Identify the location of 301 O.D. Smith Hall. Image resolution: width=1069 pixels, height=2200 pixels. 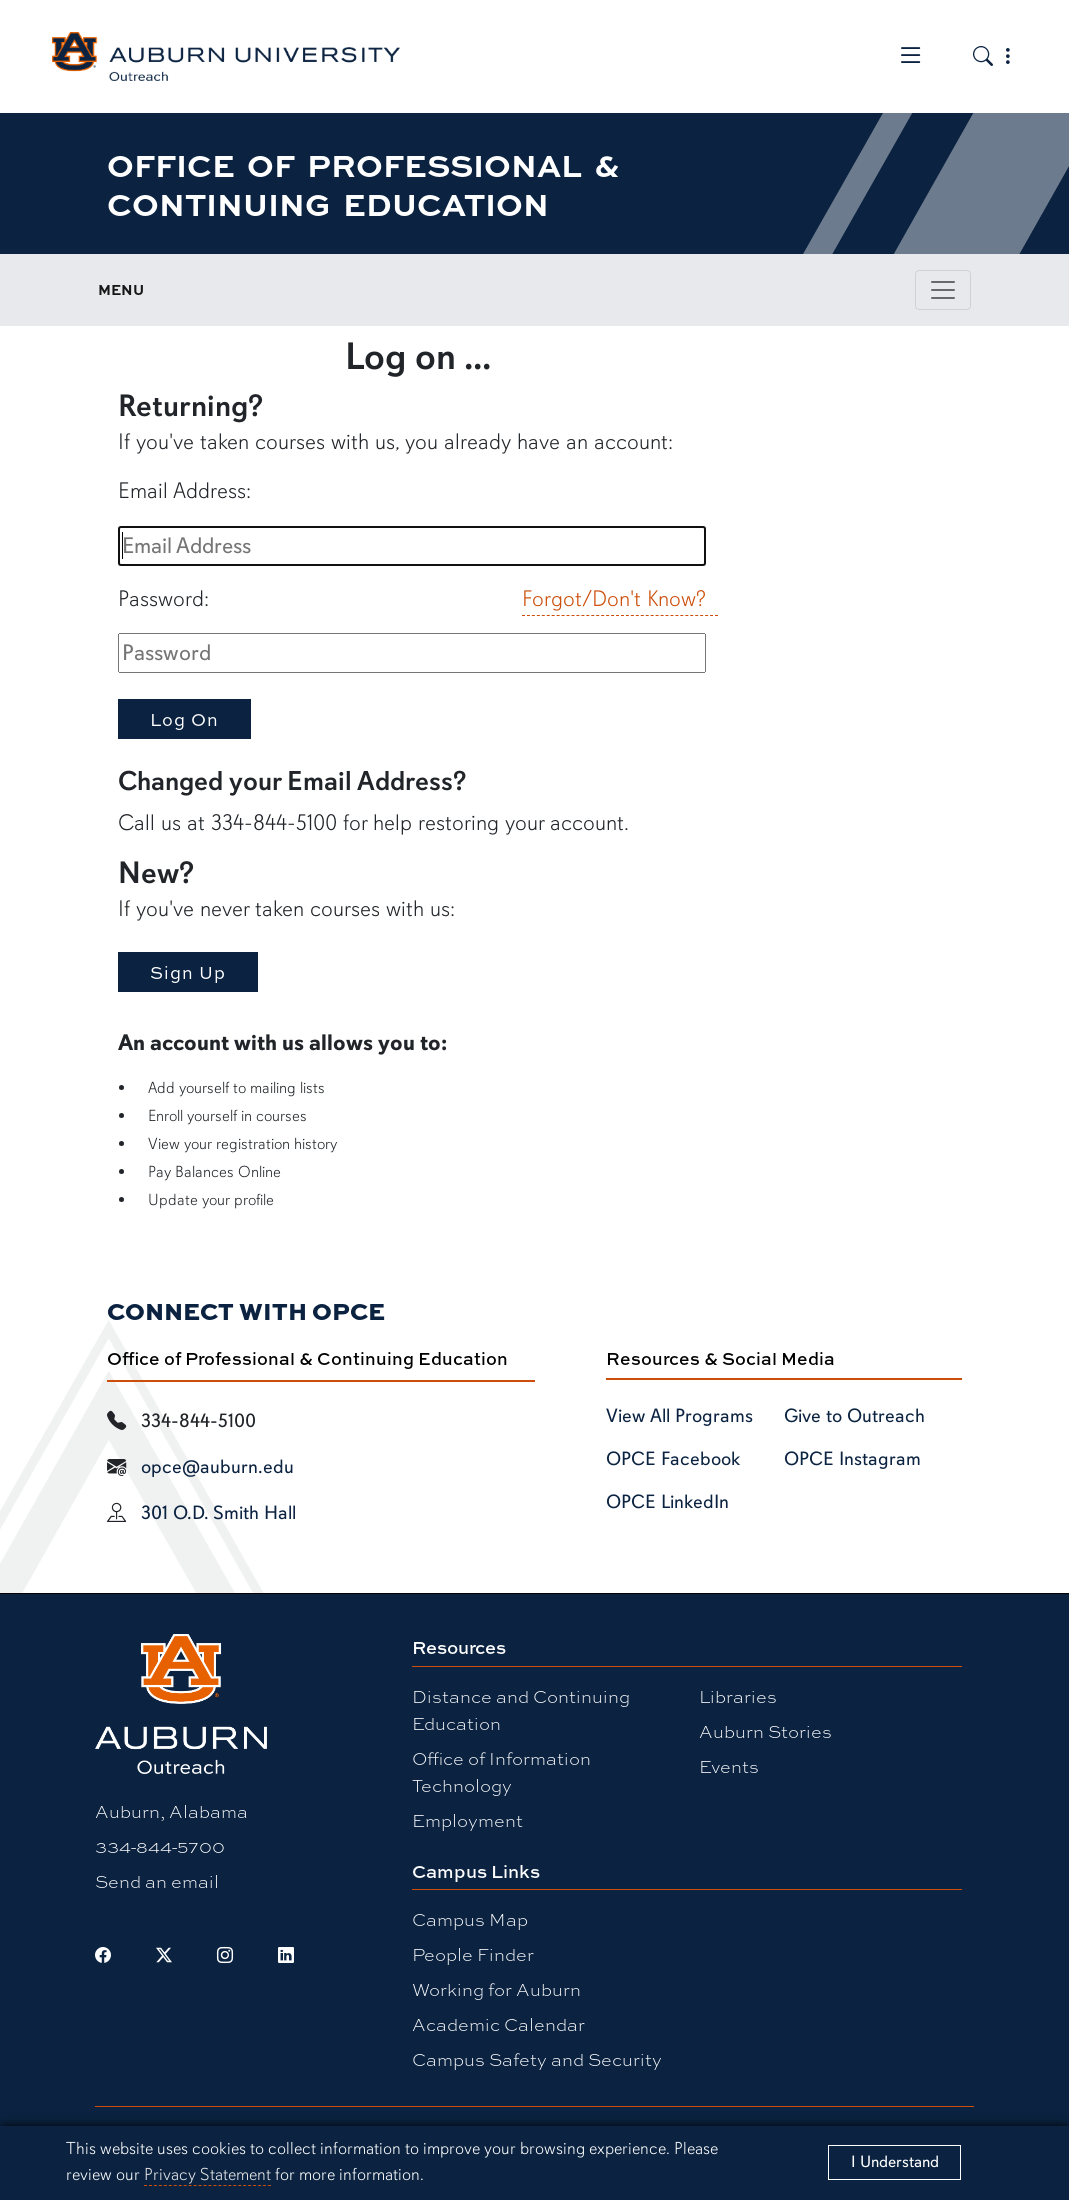
(218, 1513).